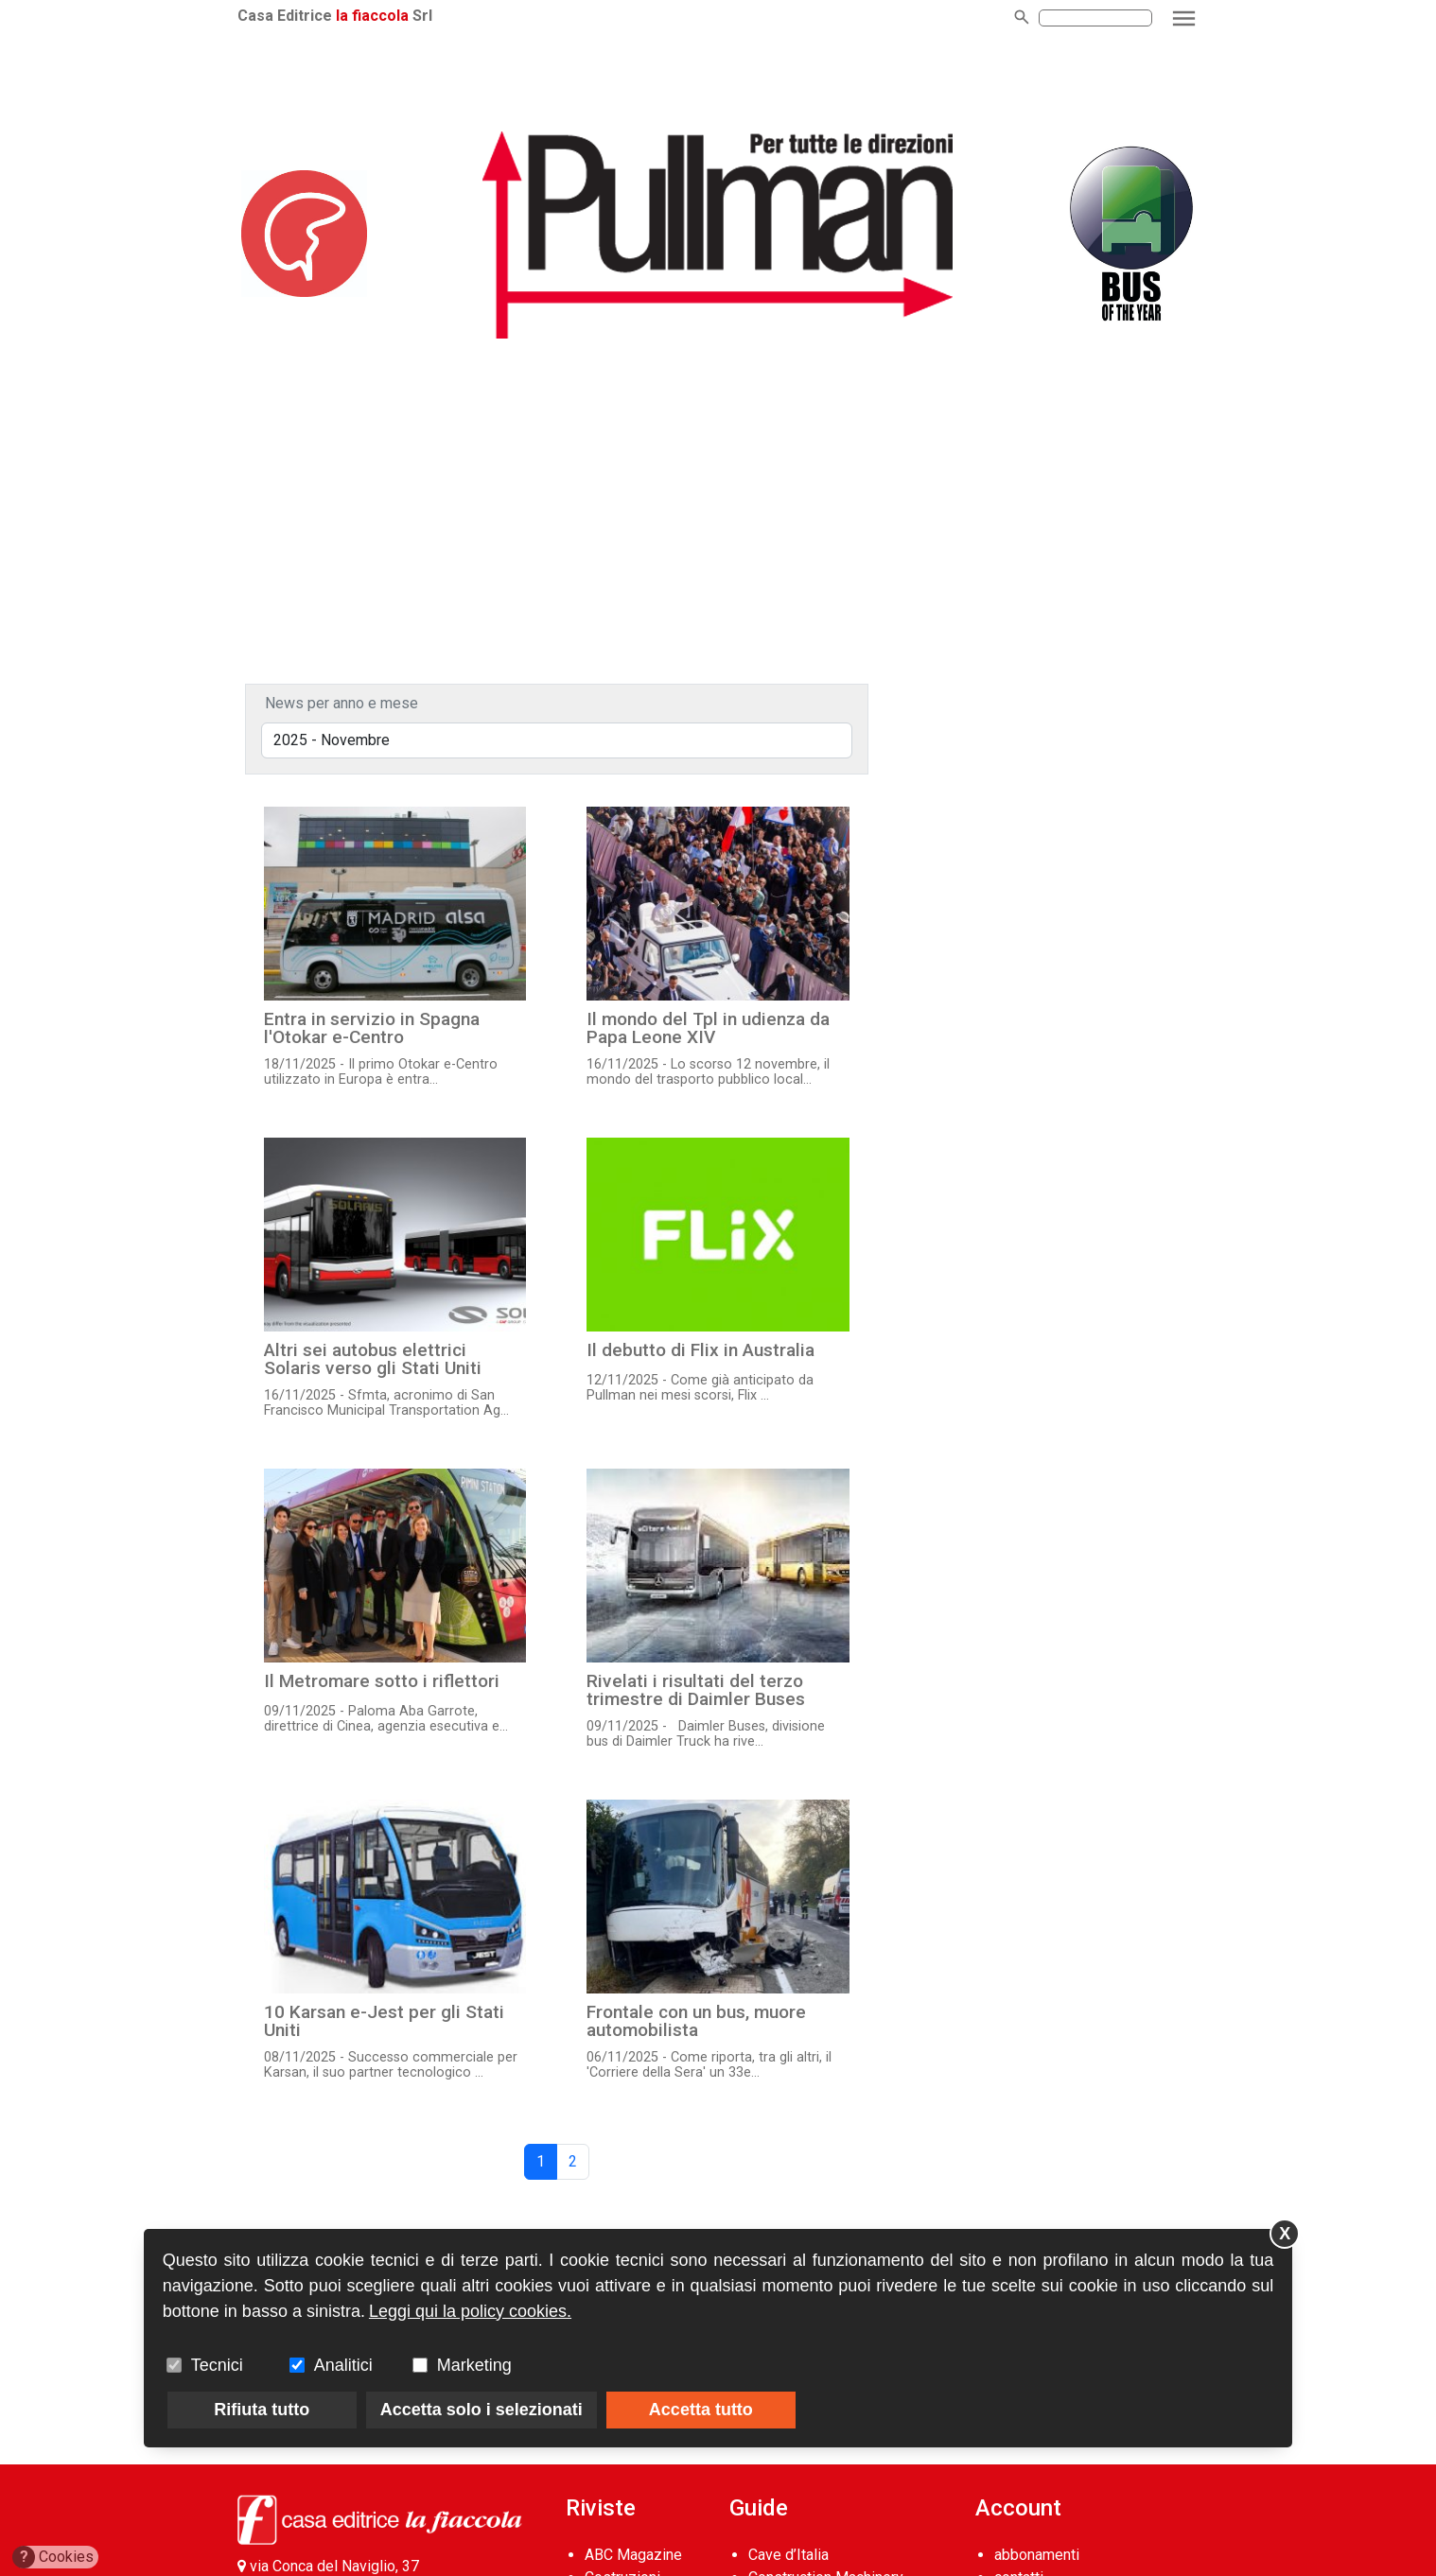  Describe the element at coordinates (343, 2365) in the screenshot. I see `Analitici` at that location.